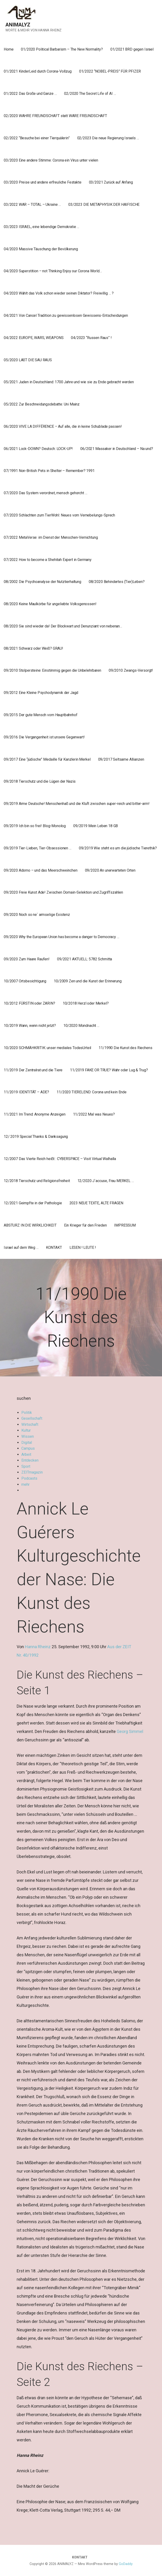  What do you see at coordinates (86, 1003) in the screenshot?
I see `10/2018 Herzl oder Merkel?` at bounding box center [86, 1003].